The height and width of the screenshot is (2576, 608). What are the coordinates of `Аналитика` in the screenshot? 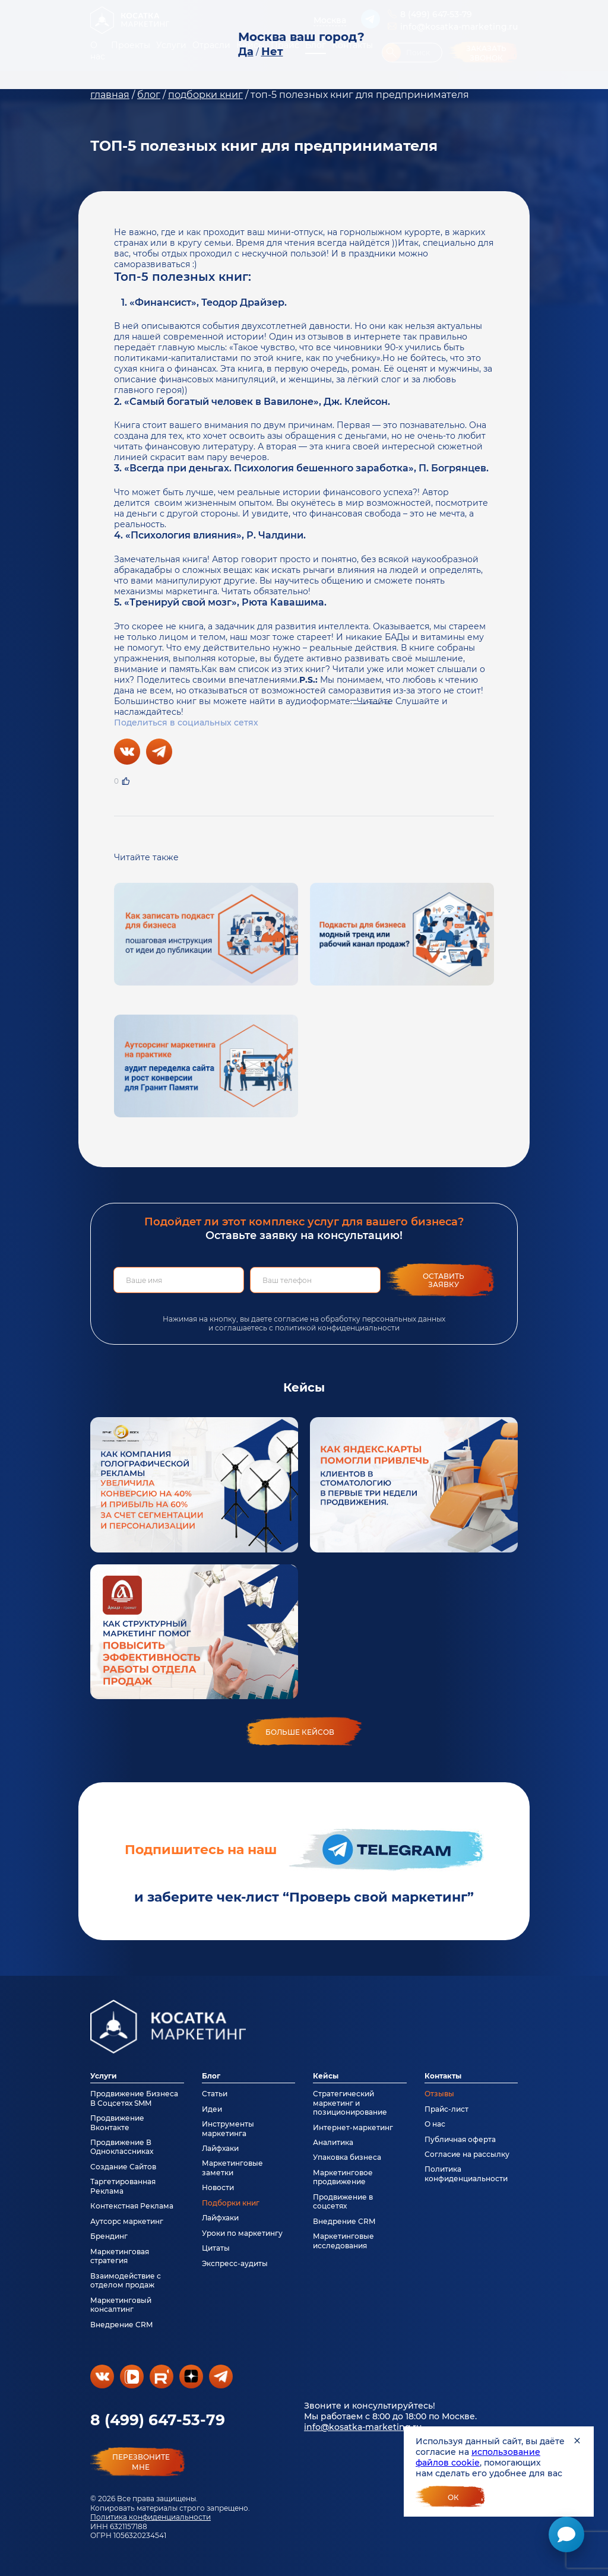 It's located at (333, 2142).